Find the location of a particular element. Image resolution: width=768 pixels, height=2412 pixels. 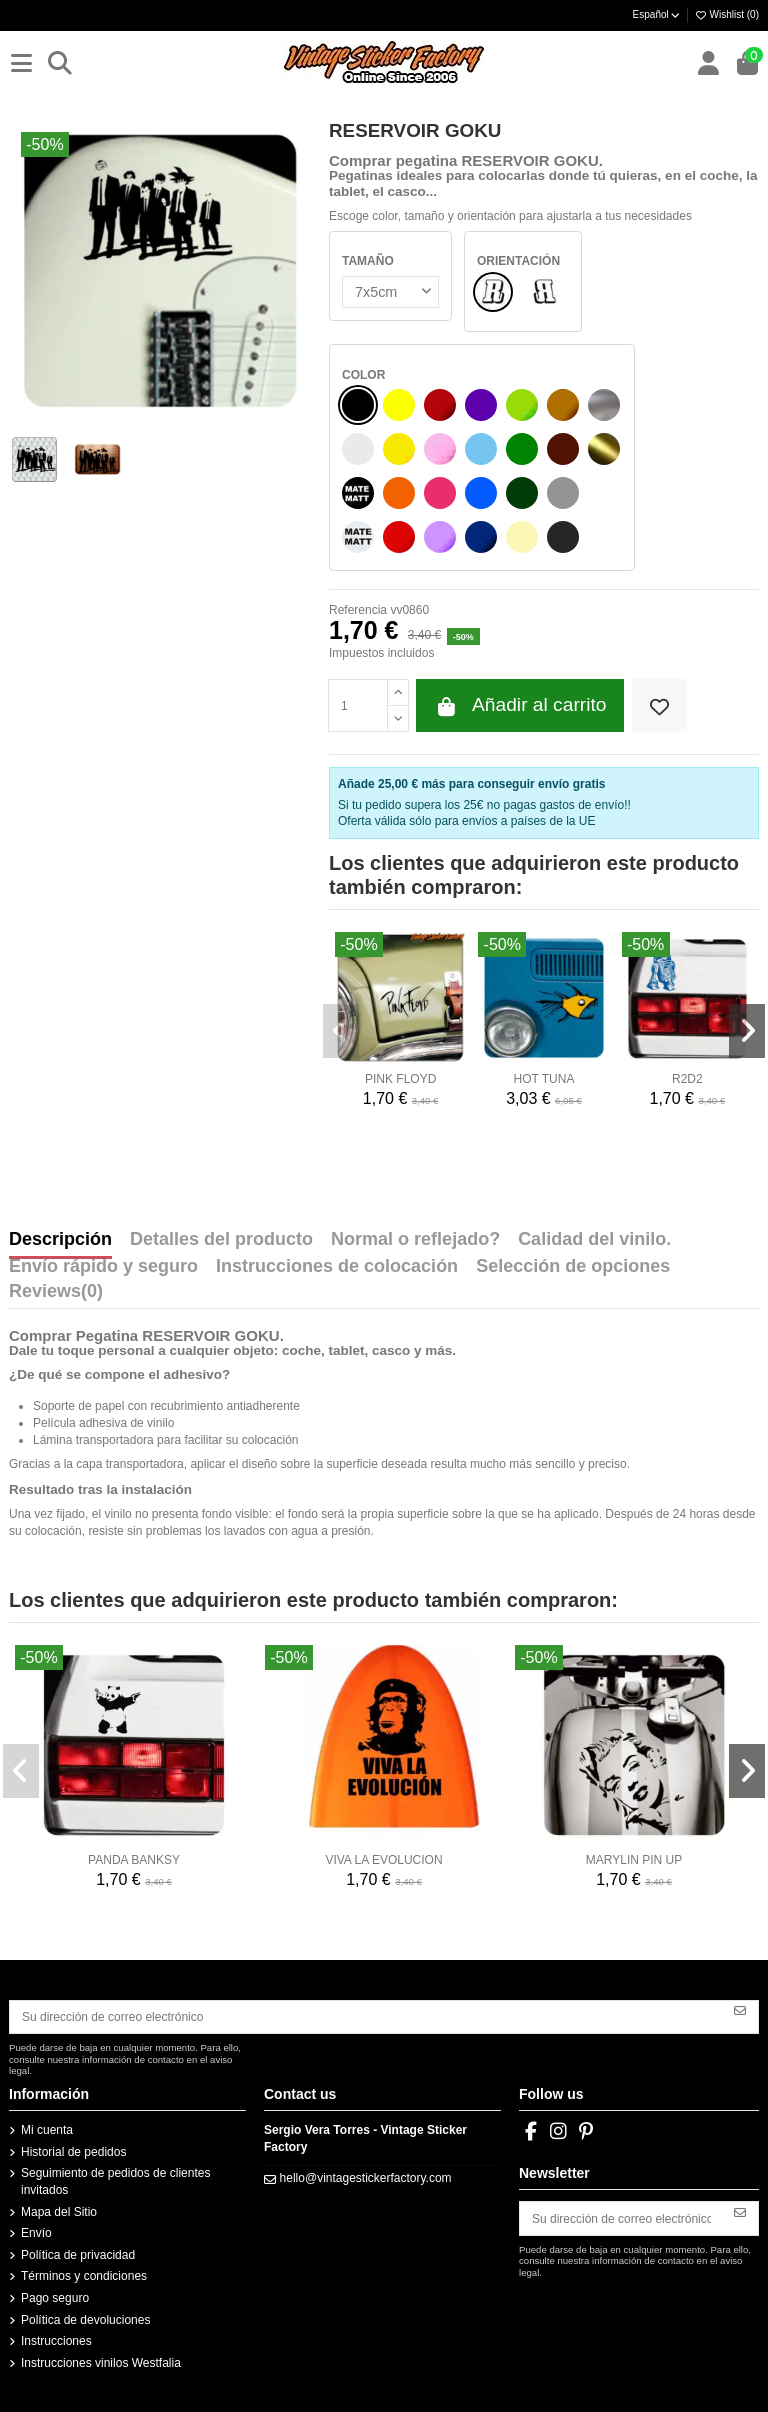

PANDA BANKSY is located at coordinates (134, 1860).